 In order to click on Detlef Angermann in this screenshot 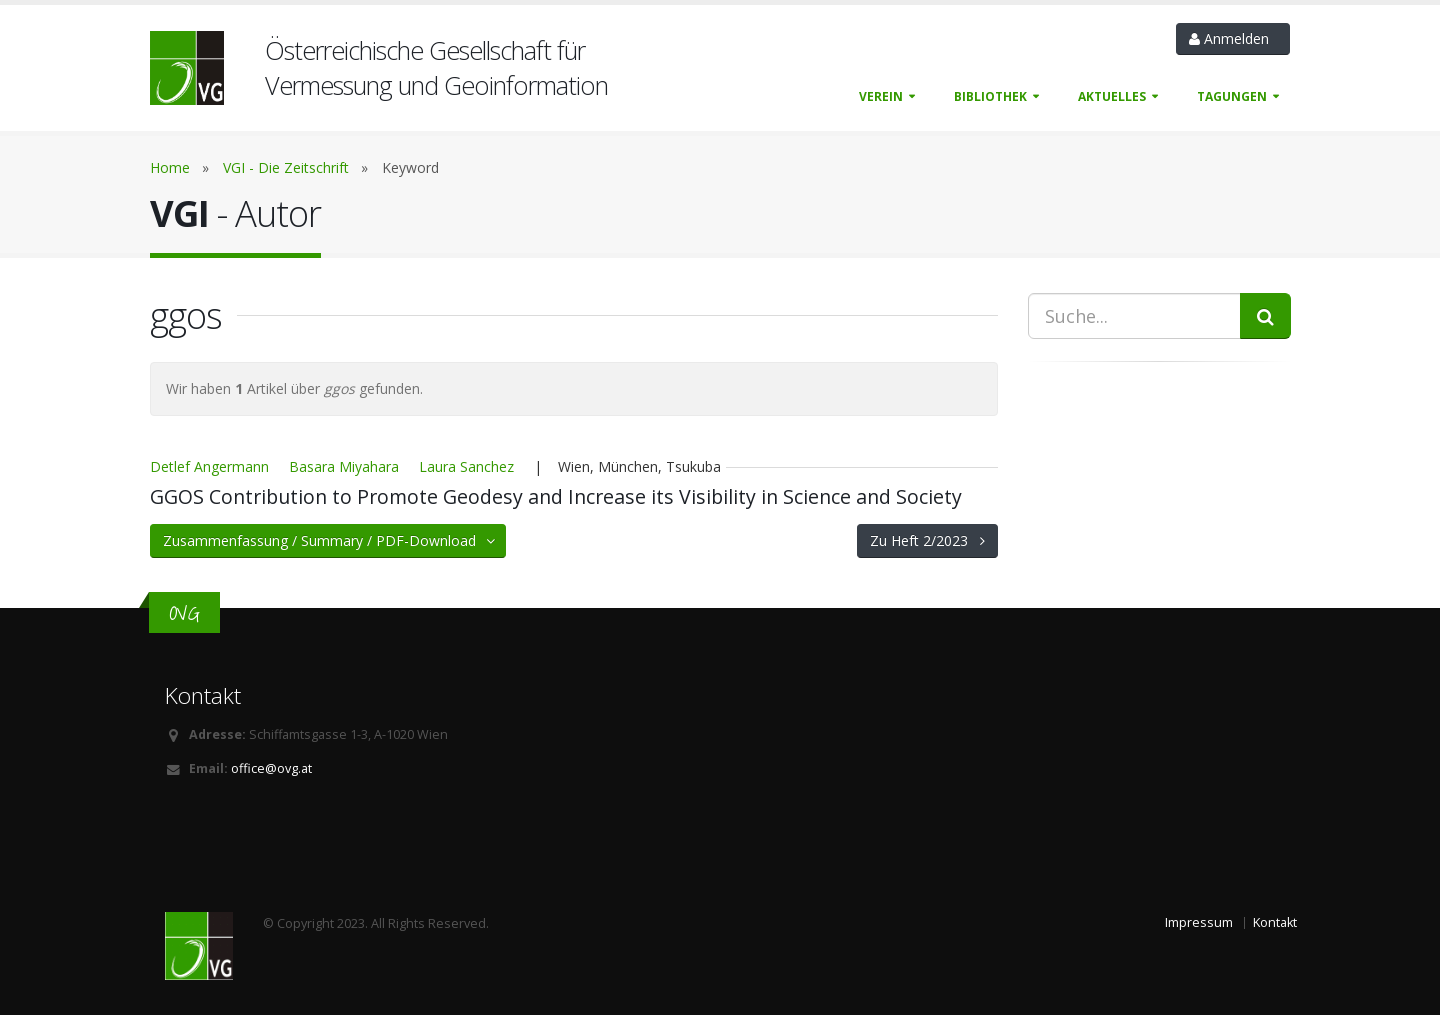, I will do `click(209, 466)`.